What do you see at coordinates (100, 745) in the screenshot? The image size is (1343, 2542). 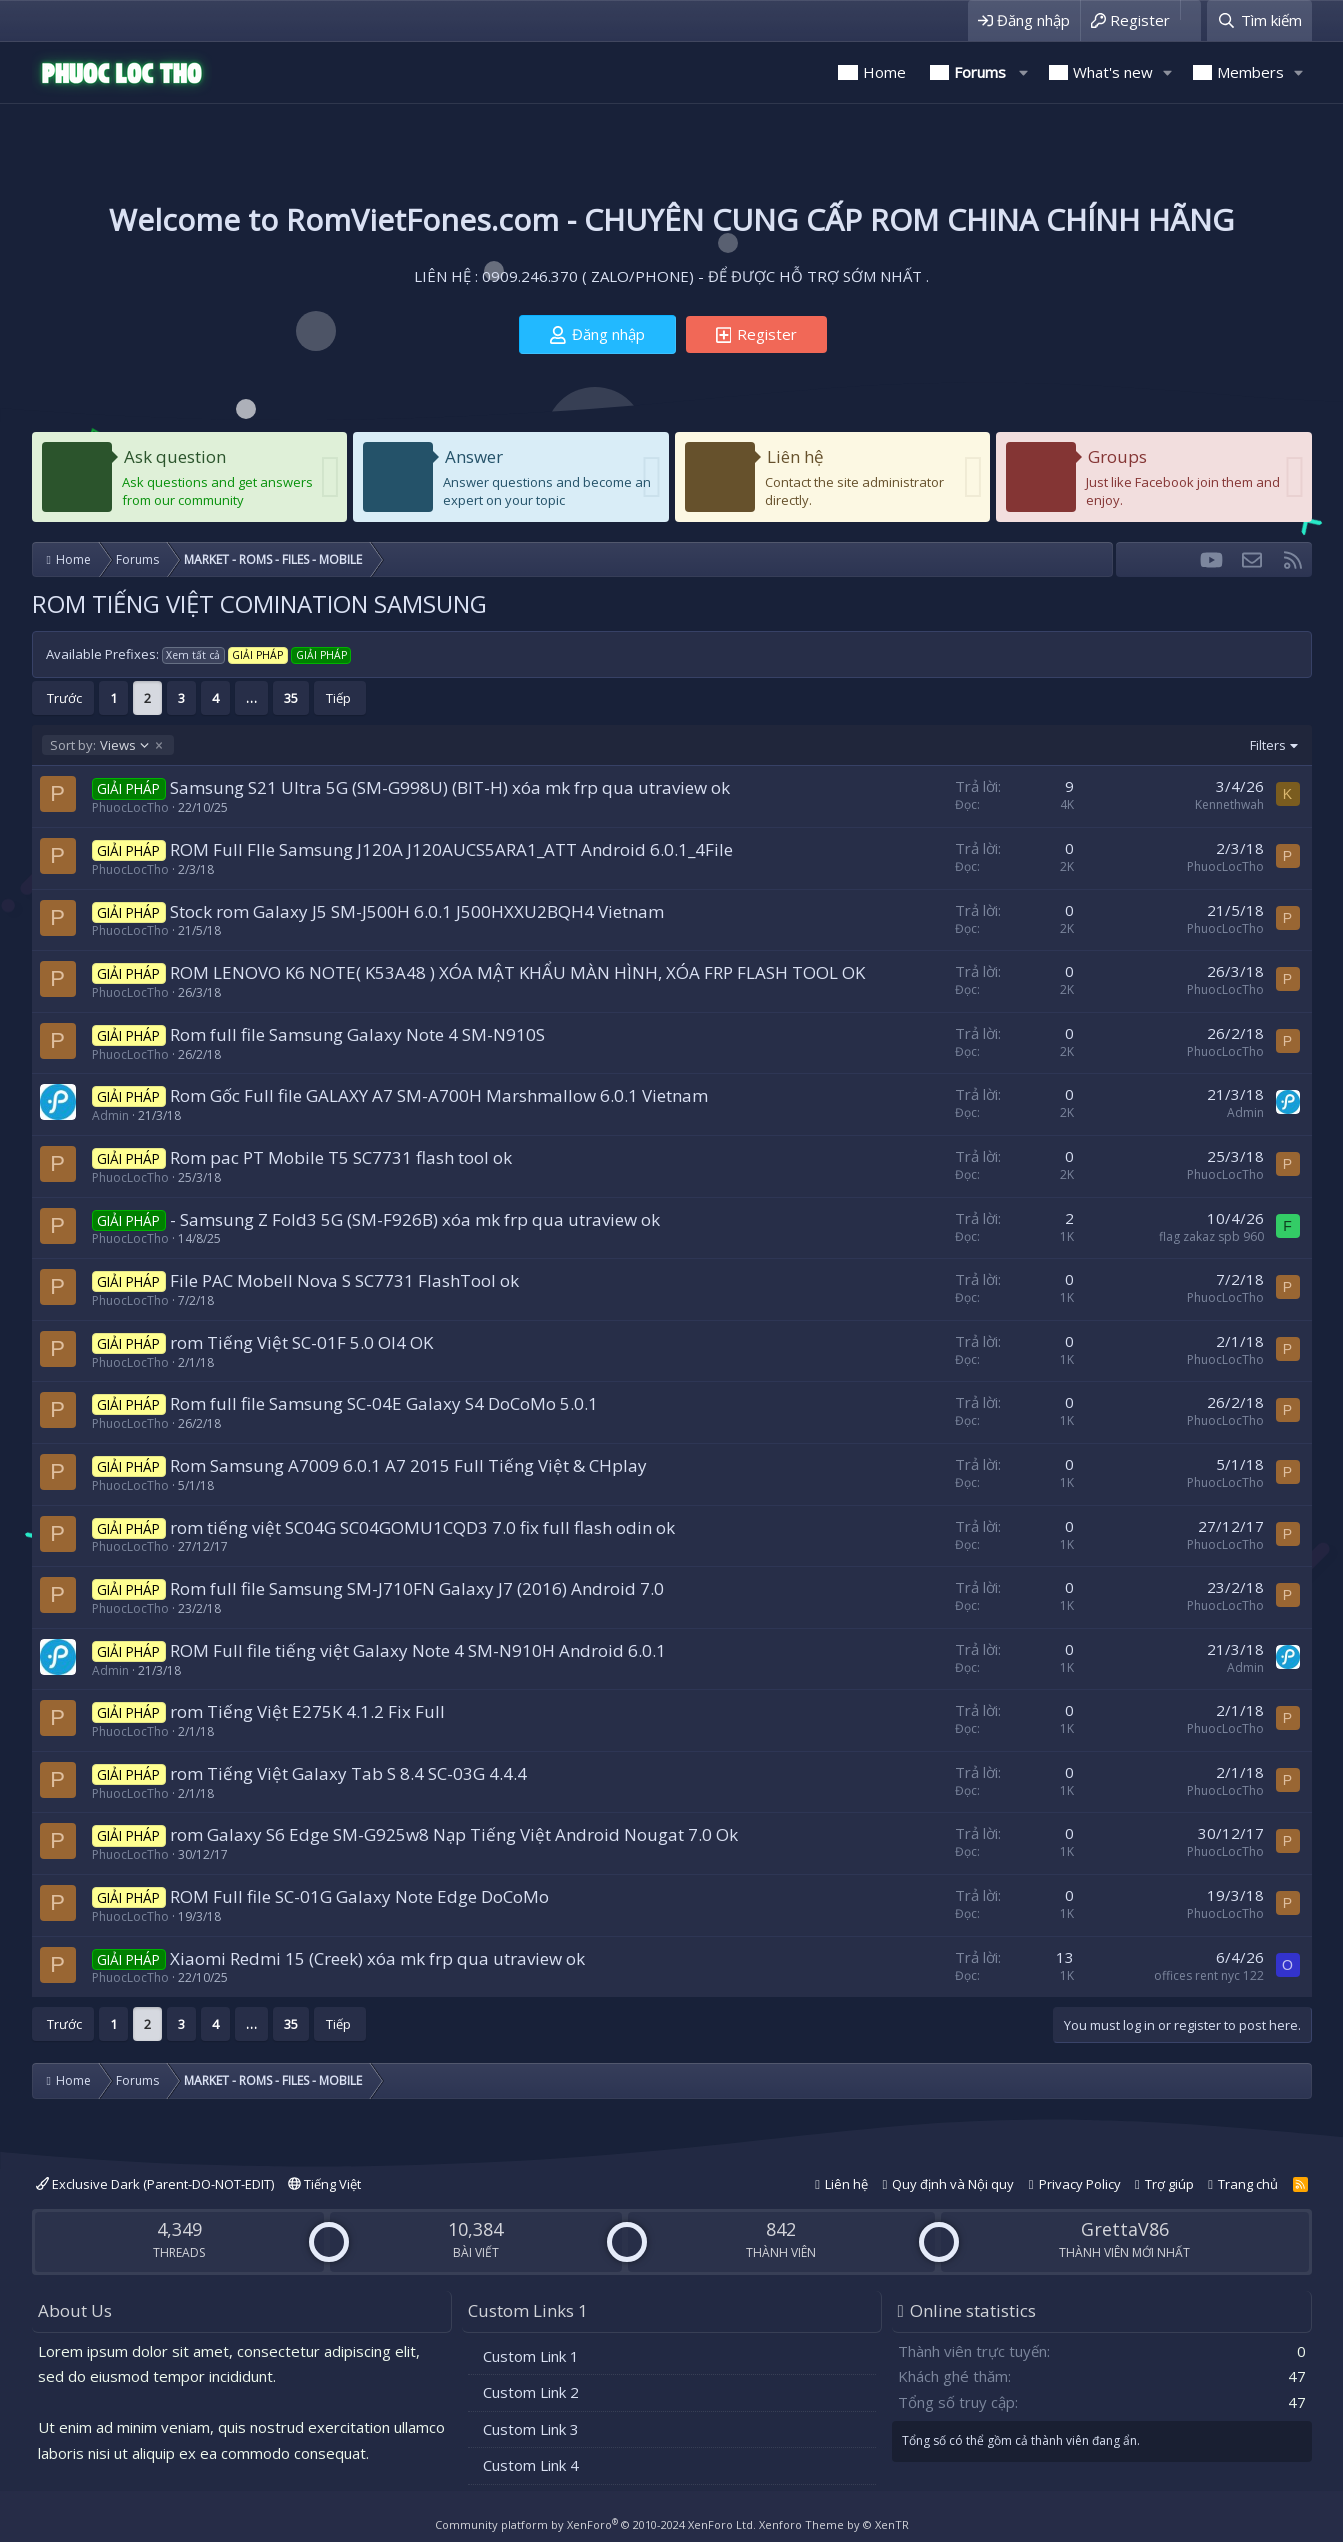 I see `Views` at bounding box center [100, 745].